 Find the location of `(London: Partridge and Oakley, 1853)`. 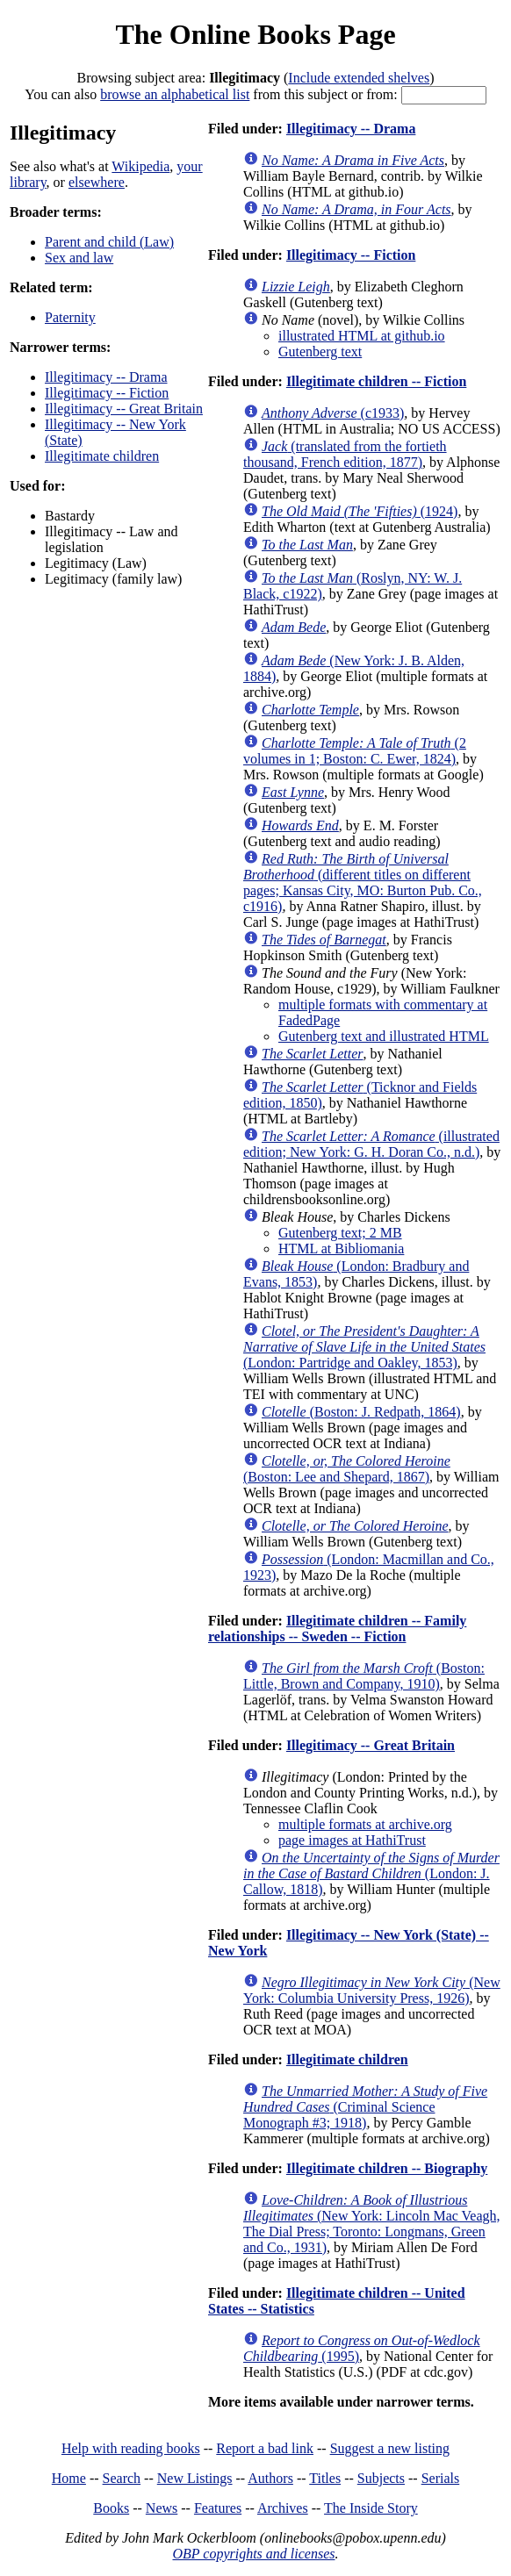

(London: Partridge and Oakley, 1853) is located at coordinates (364, 1347).